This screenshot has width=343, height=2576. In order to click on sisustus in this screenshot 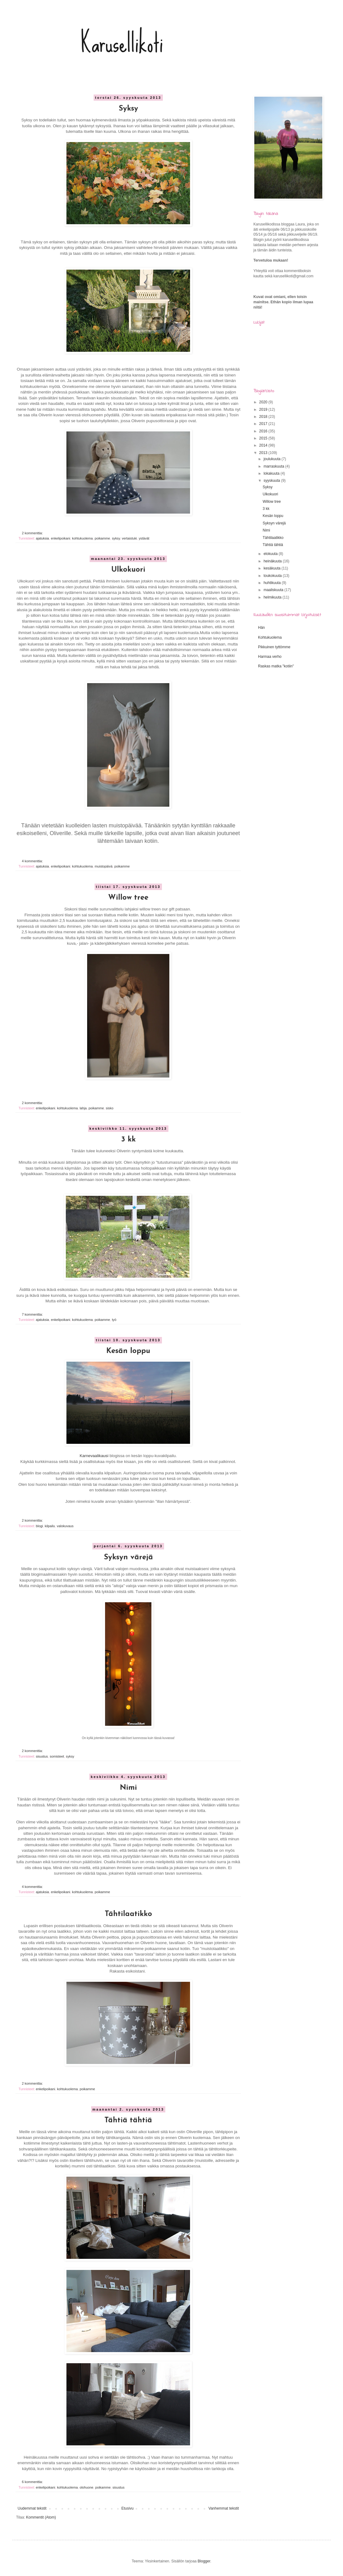, I will do `click(42, 1756)`.